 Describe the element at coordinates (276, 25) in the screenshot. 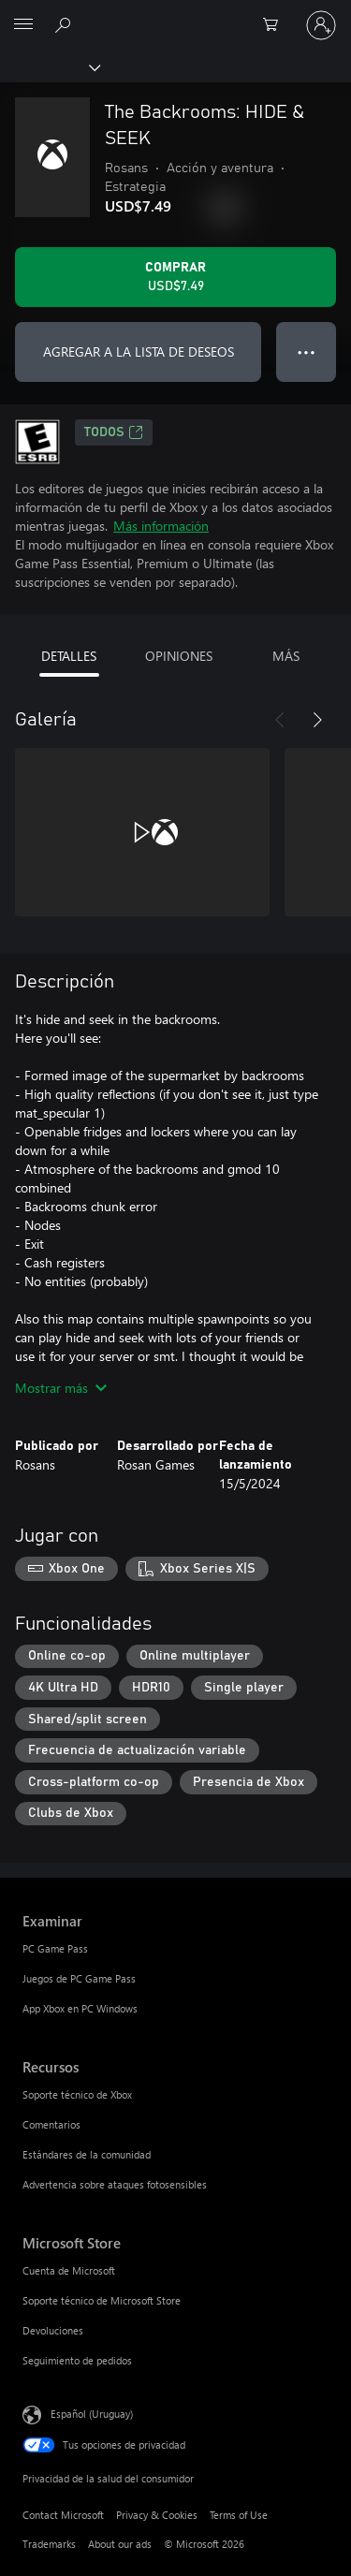

I see `[0 artículos del carro de la compra]` at that location.